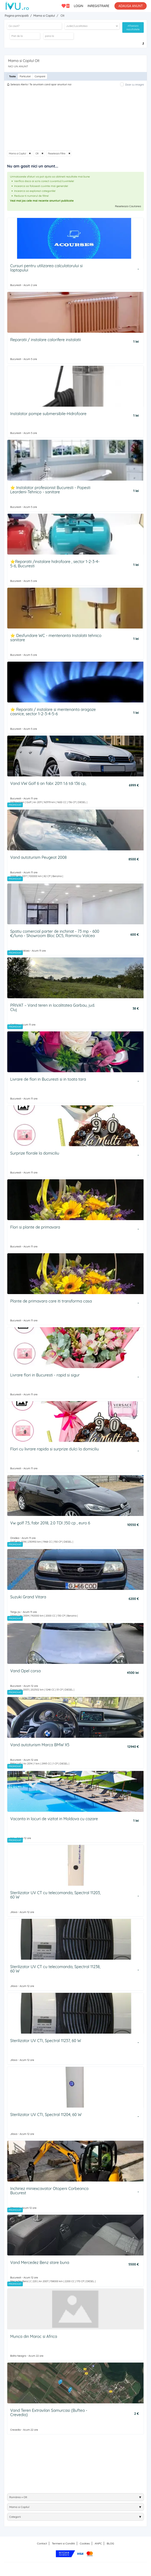  I want to click on BLOG, so click(110, 2543).